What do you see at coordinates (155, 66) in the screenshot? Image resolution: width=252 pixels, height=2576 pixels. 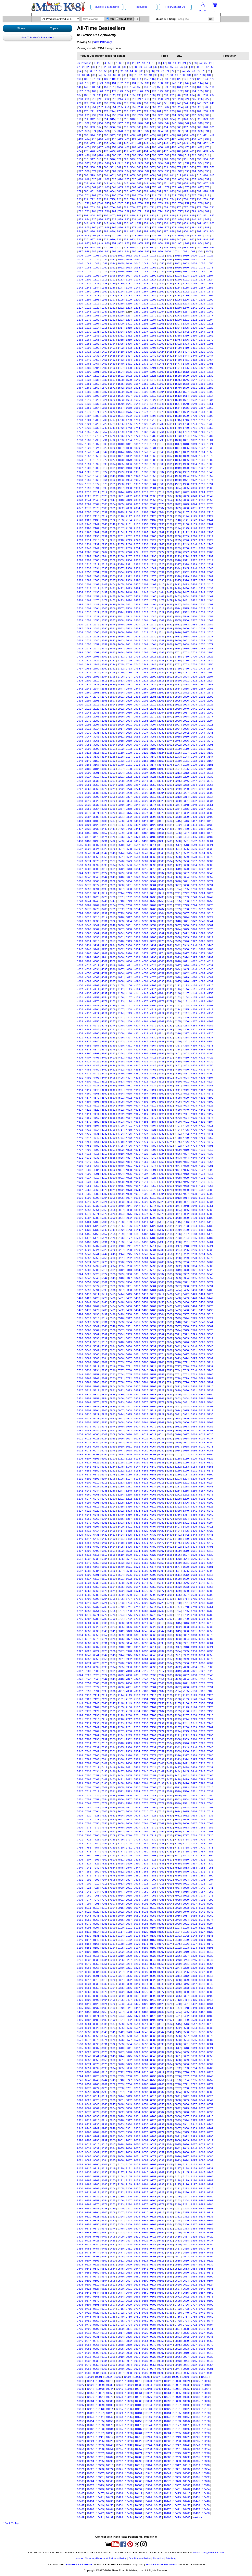 I see `42` at bounding box center [155, 66].